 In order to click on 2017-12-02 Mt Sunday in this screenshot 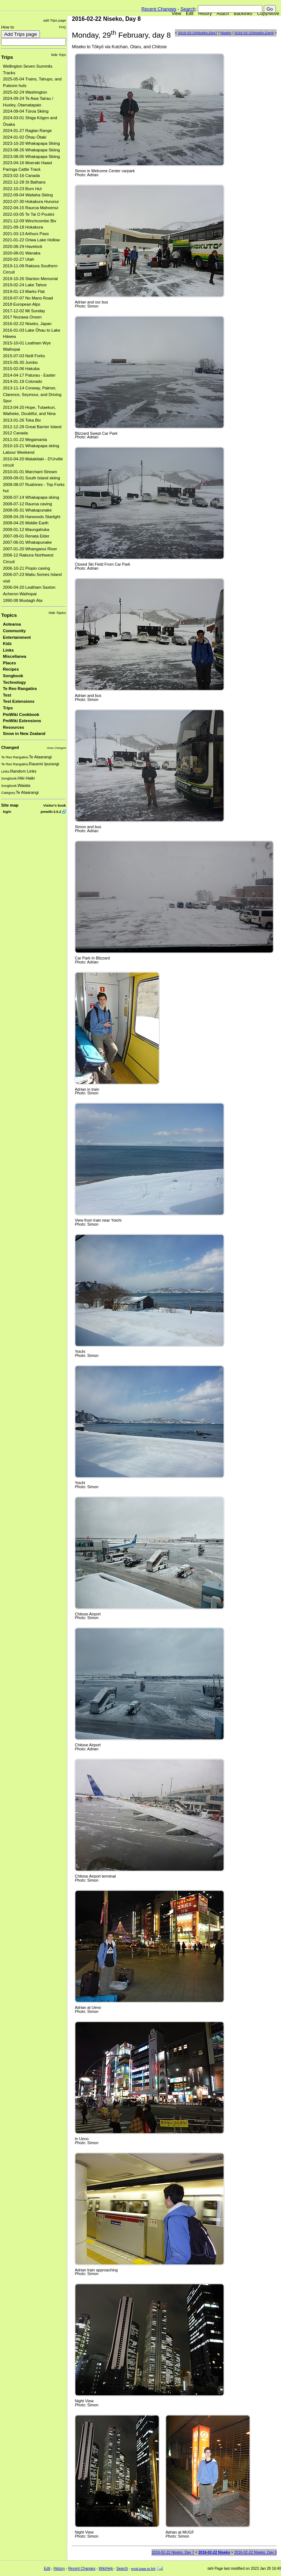, I will do `click(24, 311)`.